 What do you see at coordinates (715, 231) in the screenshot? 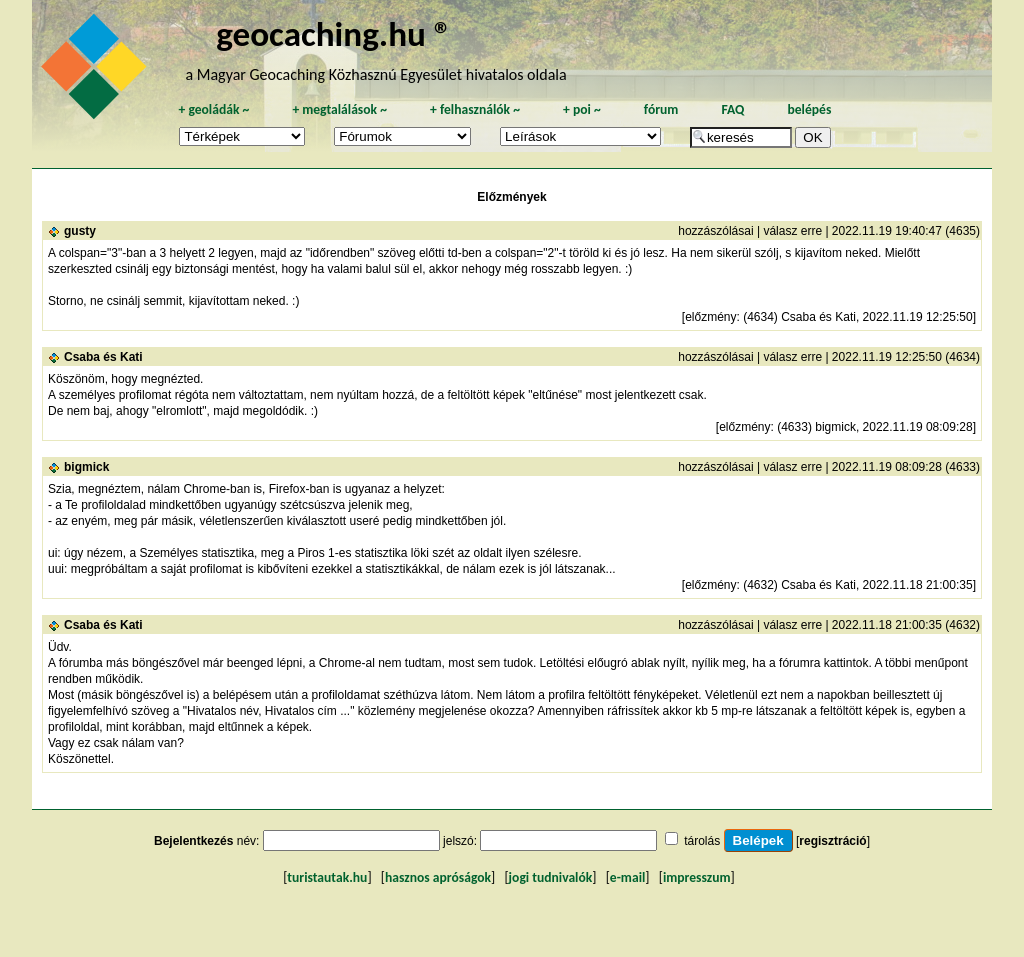
I see `hozzászólásai` at bounding box center [715, 231].